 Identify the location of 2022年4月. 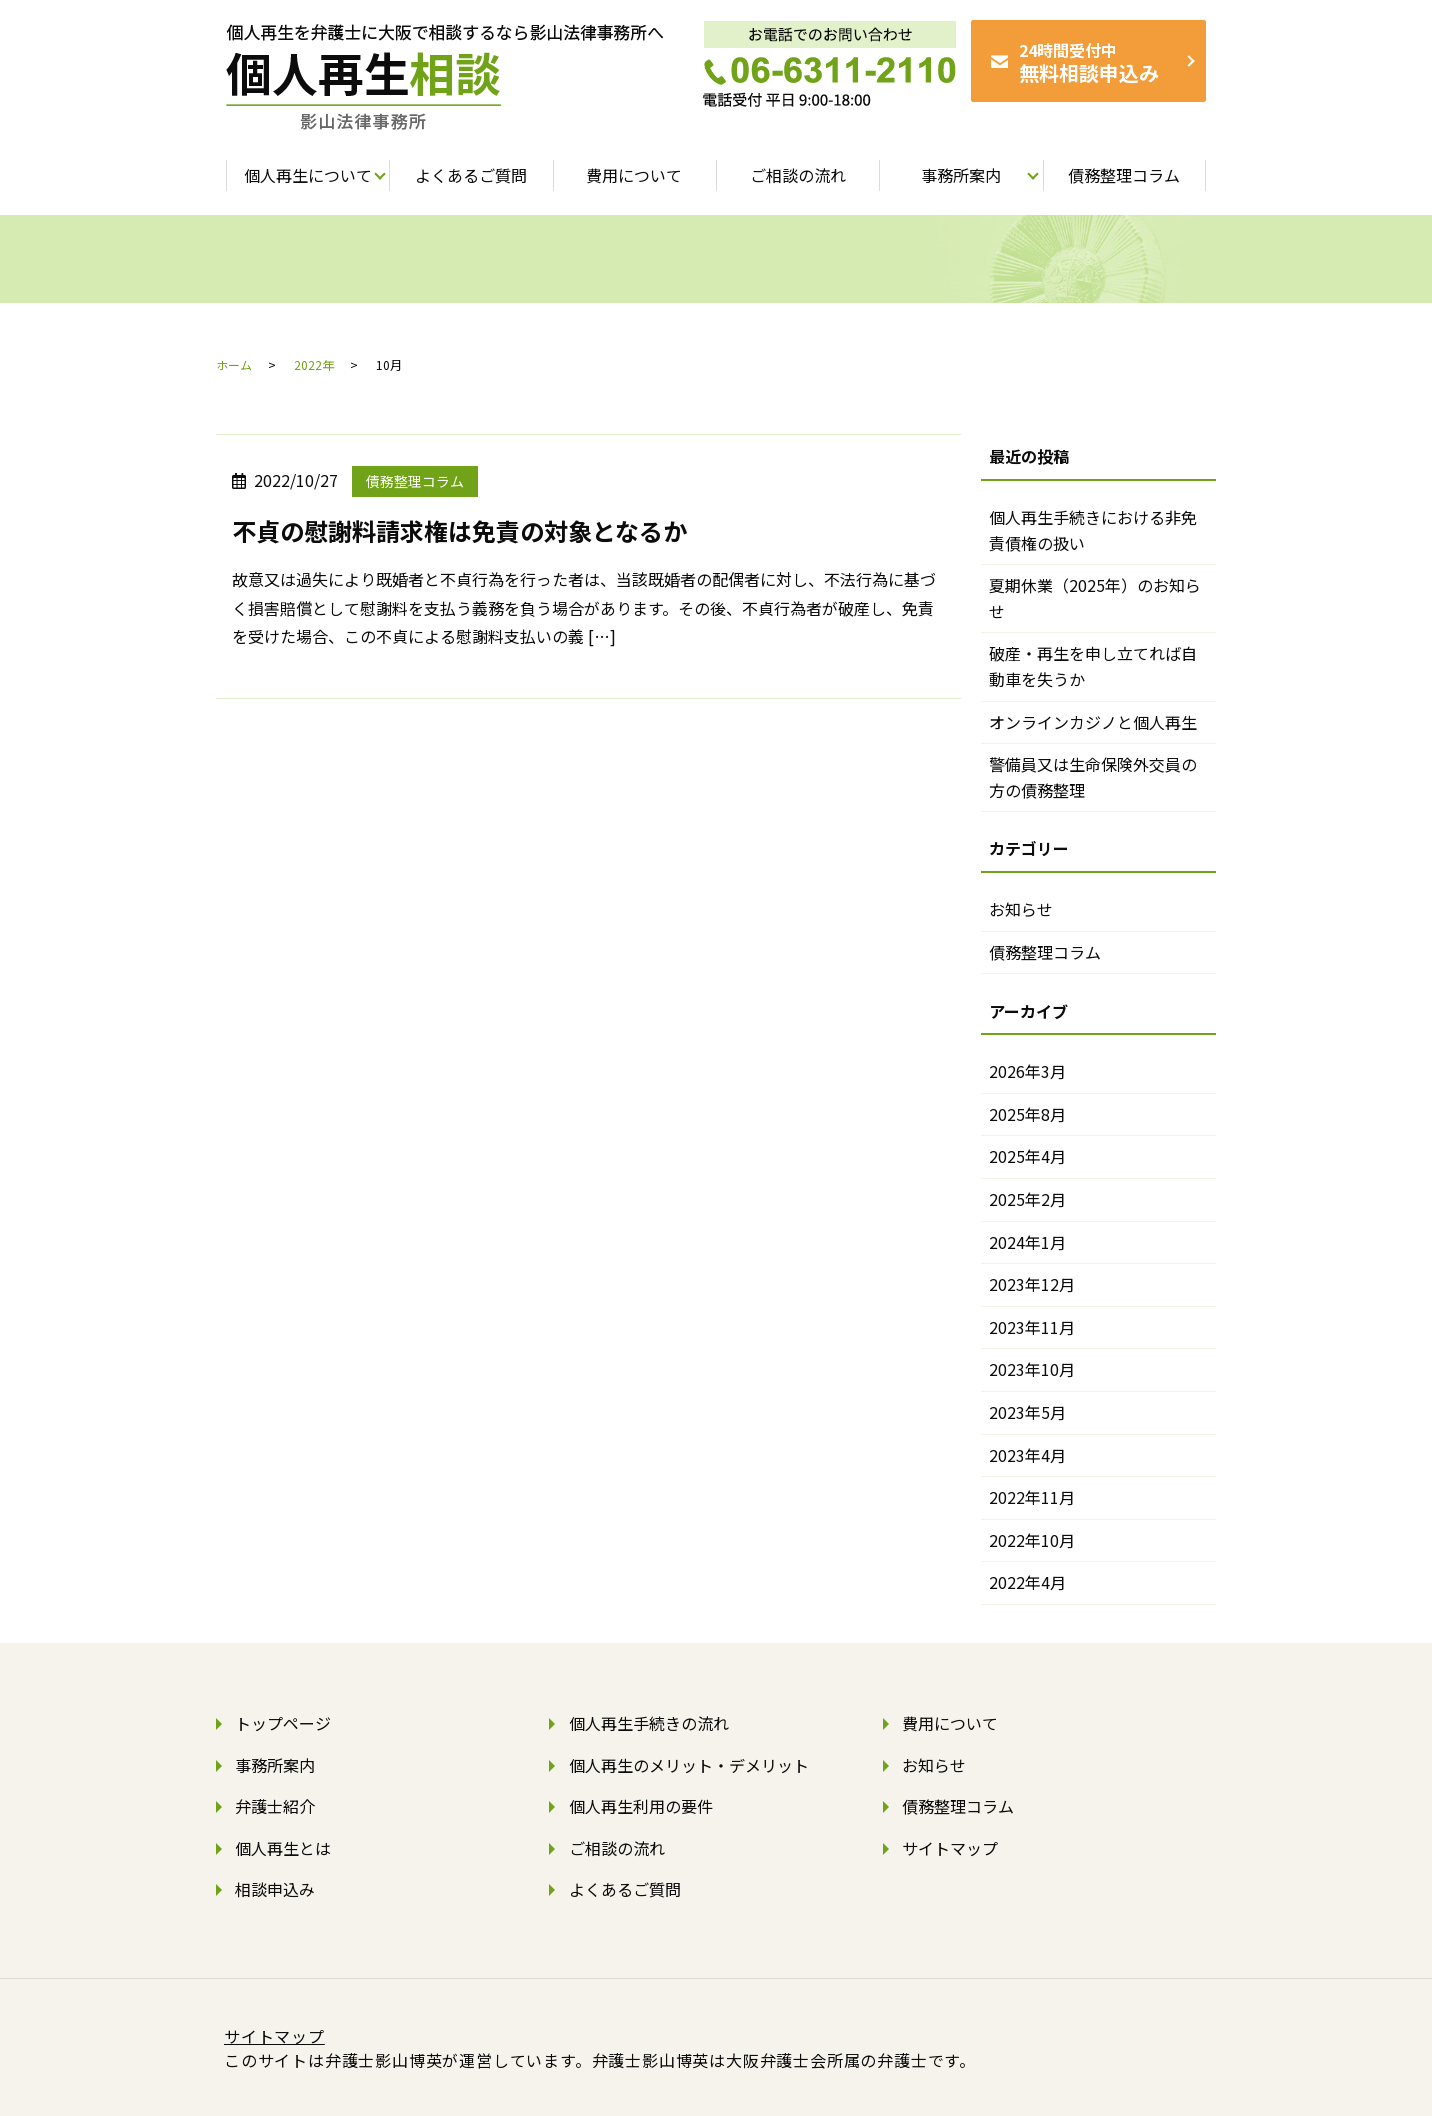
(1027, 1582).